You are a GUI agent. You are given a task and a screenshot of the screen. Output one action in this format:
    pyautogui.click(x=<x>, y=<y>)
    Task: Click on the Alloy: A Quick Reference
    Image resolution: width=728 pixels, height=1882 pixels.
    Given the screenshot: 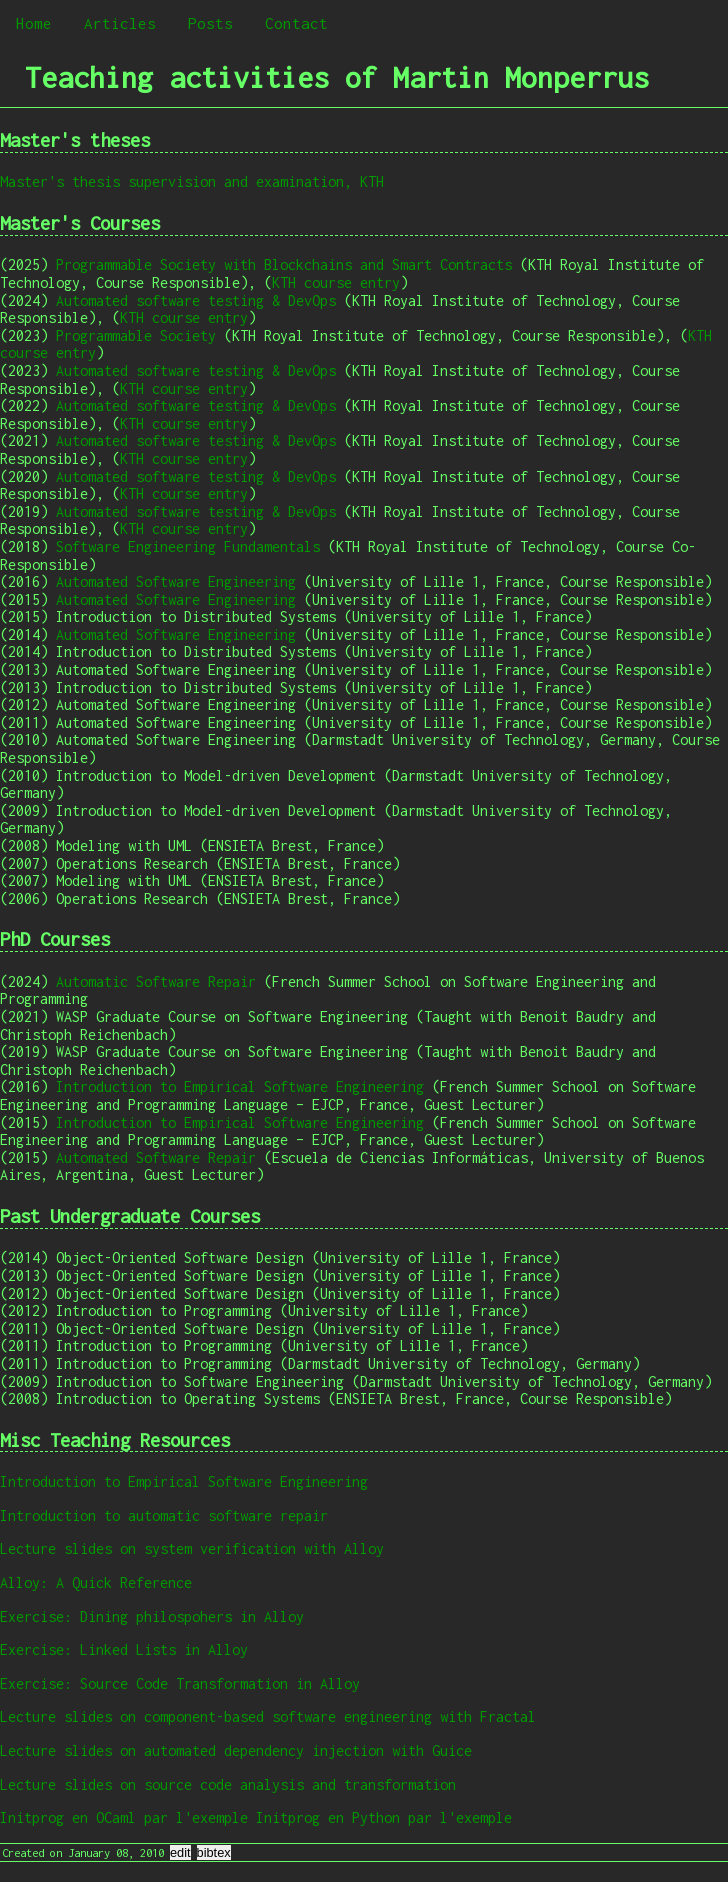 What is the action you would take?
    pyautogui.click(x=96, y=1582)
    